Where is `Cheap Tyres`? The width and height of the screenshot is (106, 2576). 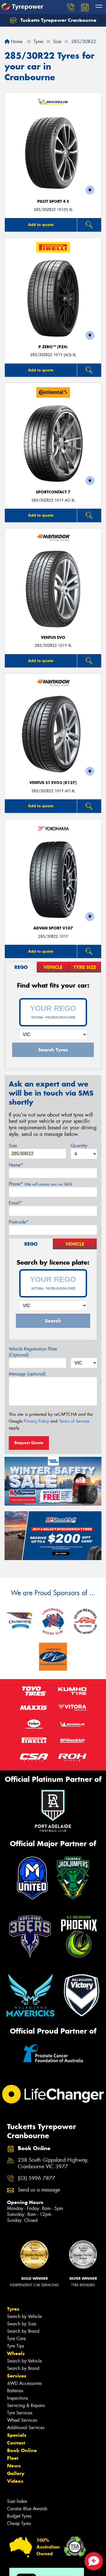
Cheap Tyres is located at coordinates (19, 2523).